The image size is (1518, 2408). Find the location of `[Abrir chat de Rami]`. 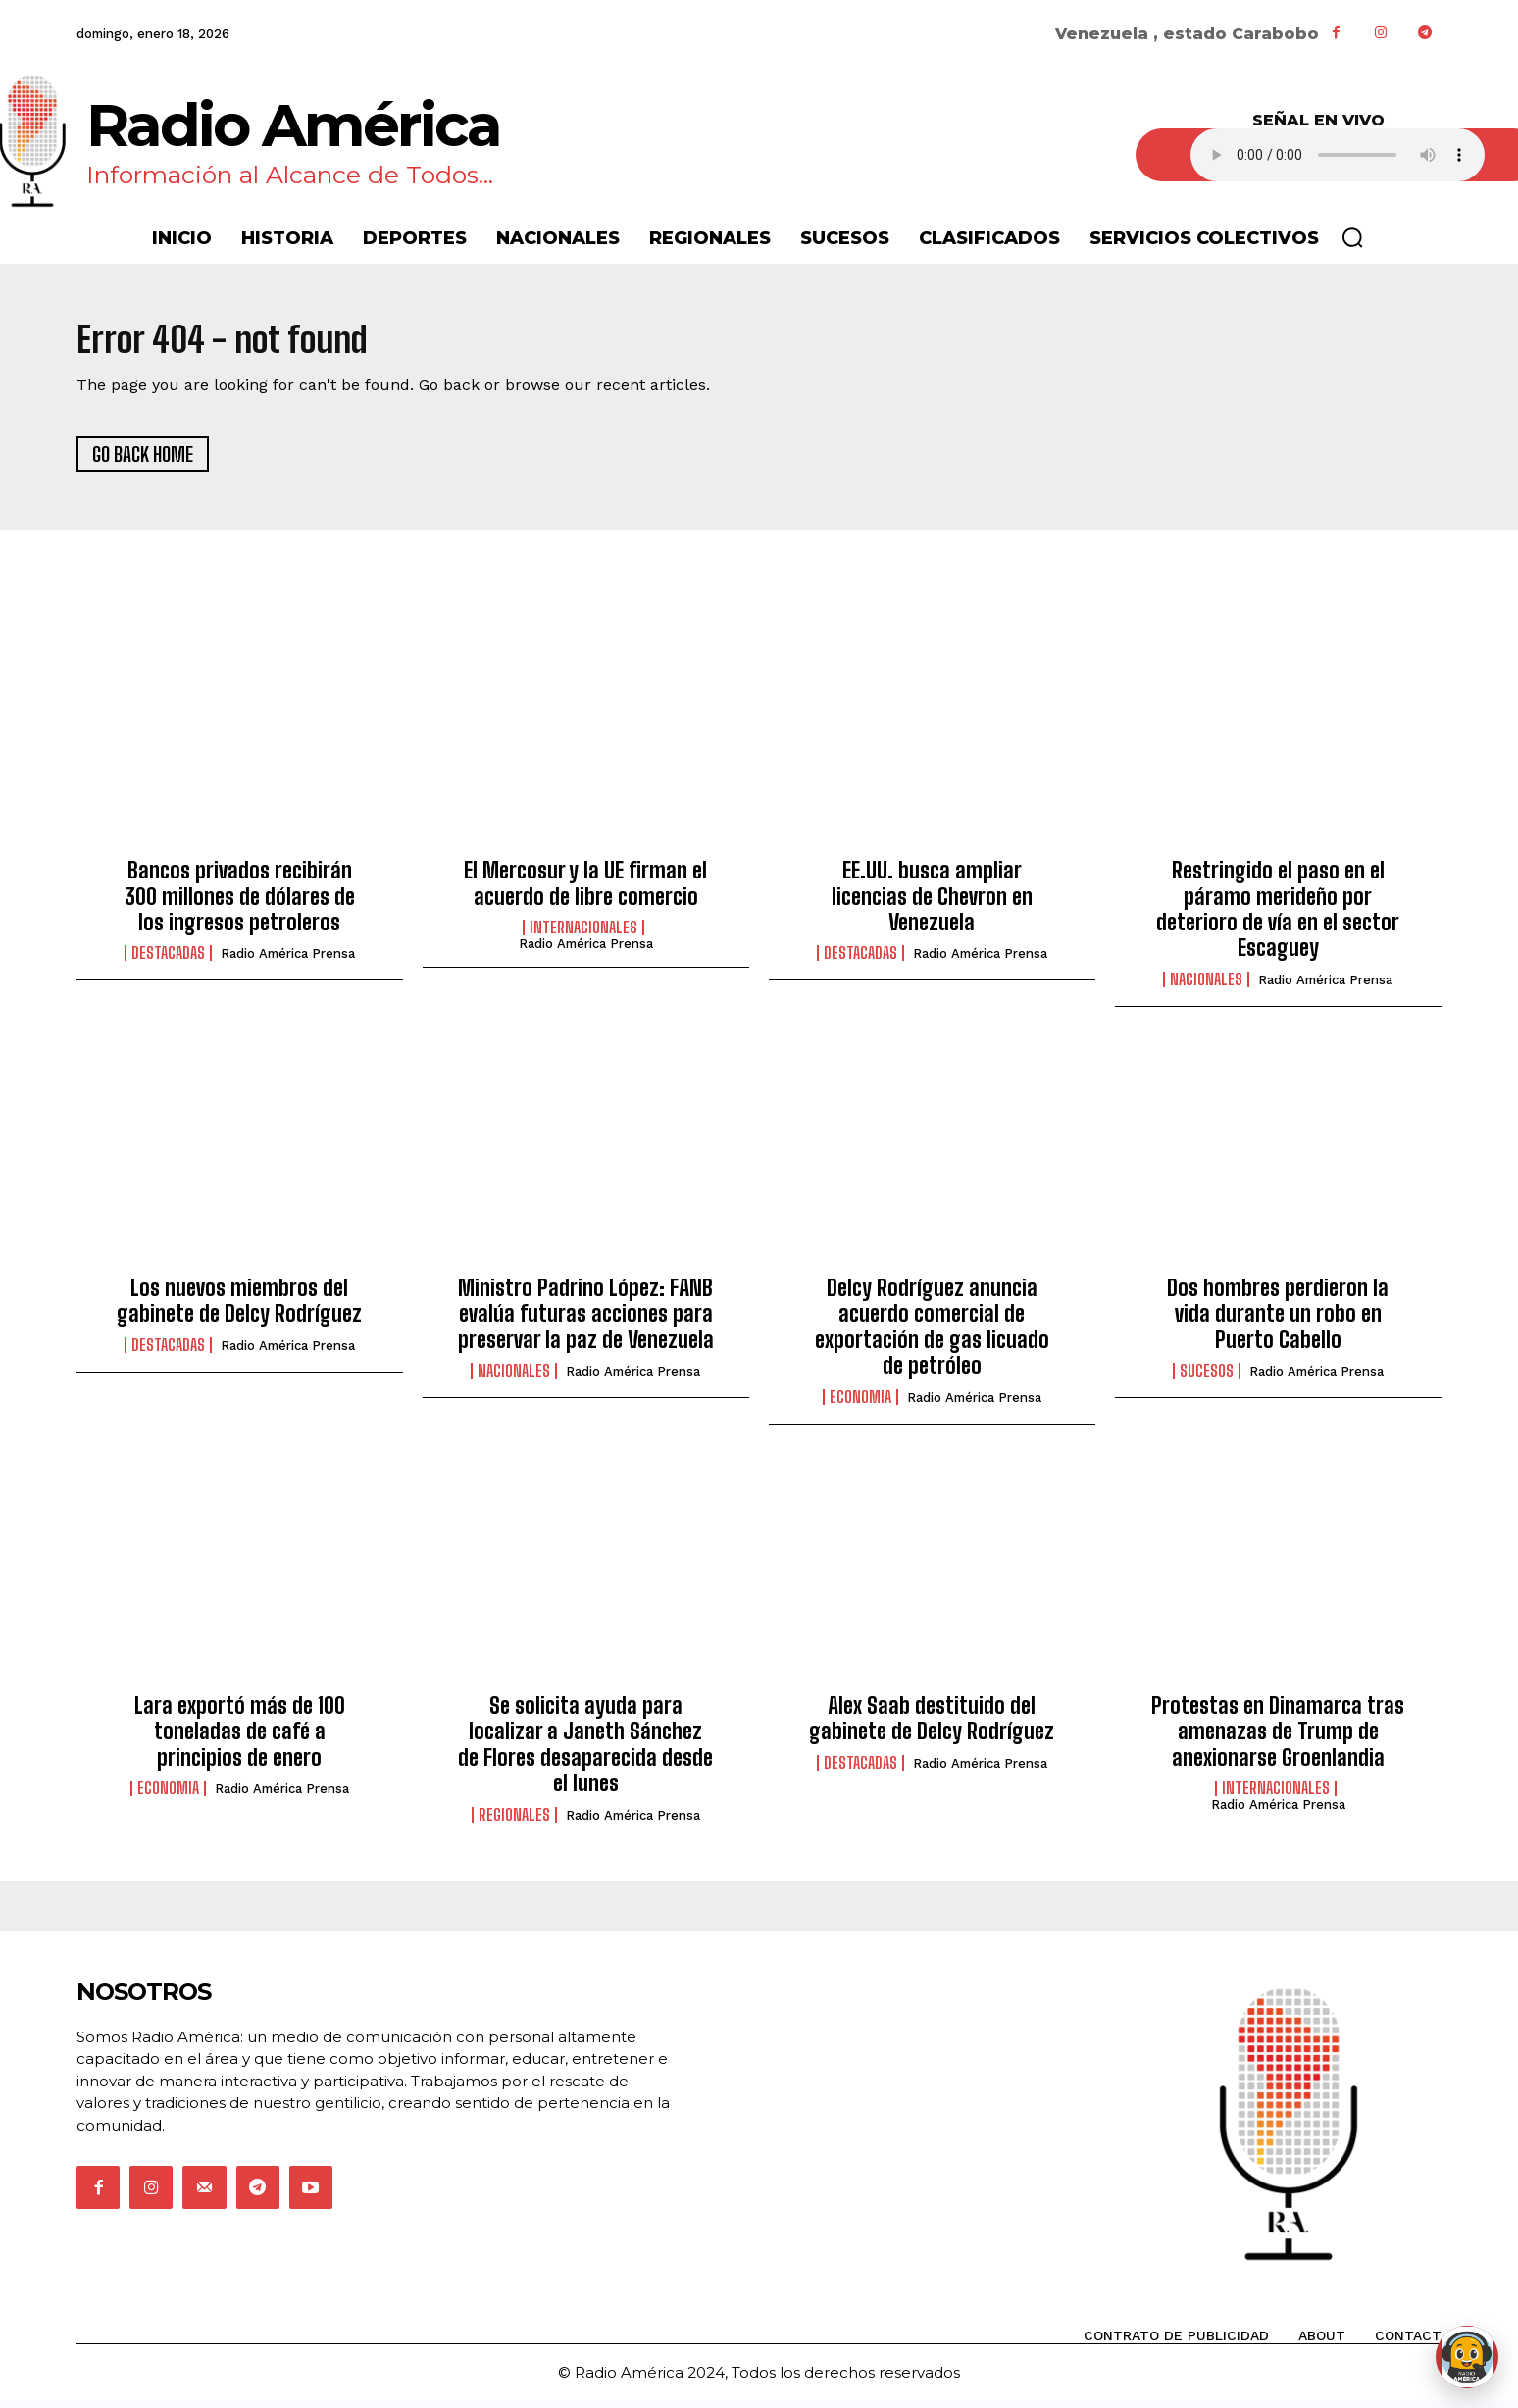

[Abrir chat de Rami] is located at coordinates (1467, 2357).